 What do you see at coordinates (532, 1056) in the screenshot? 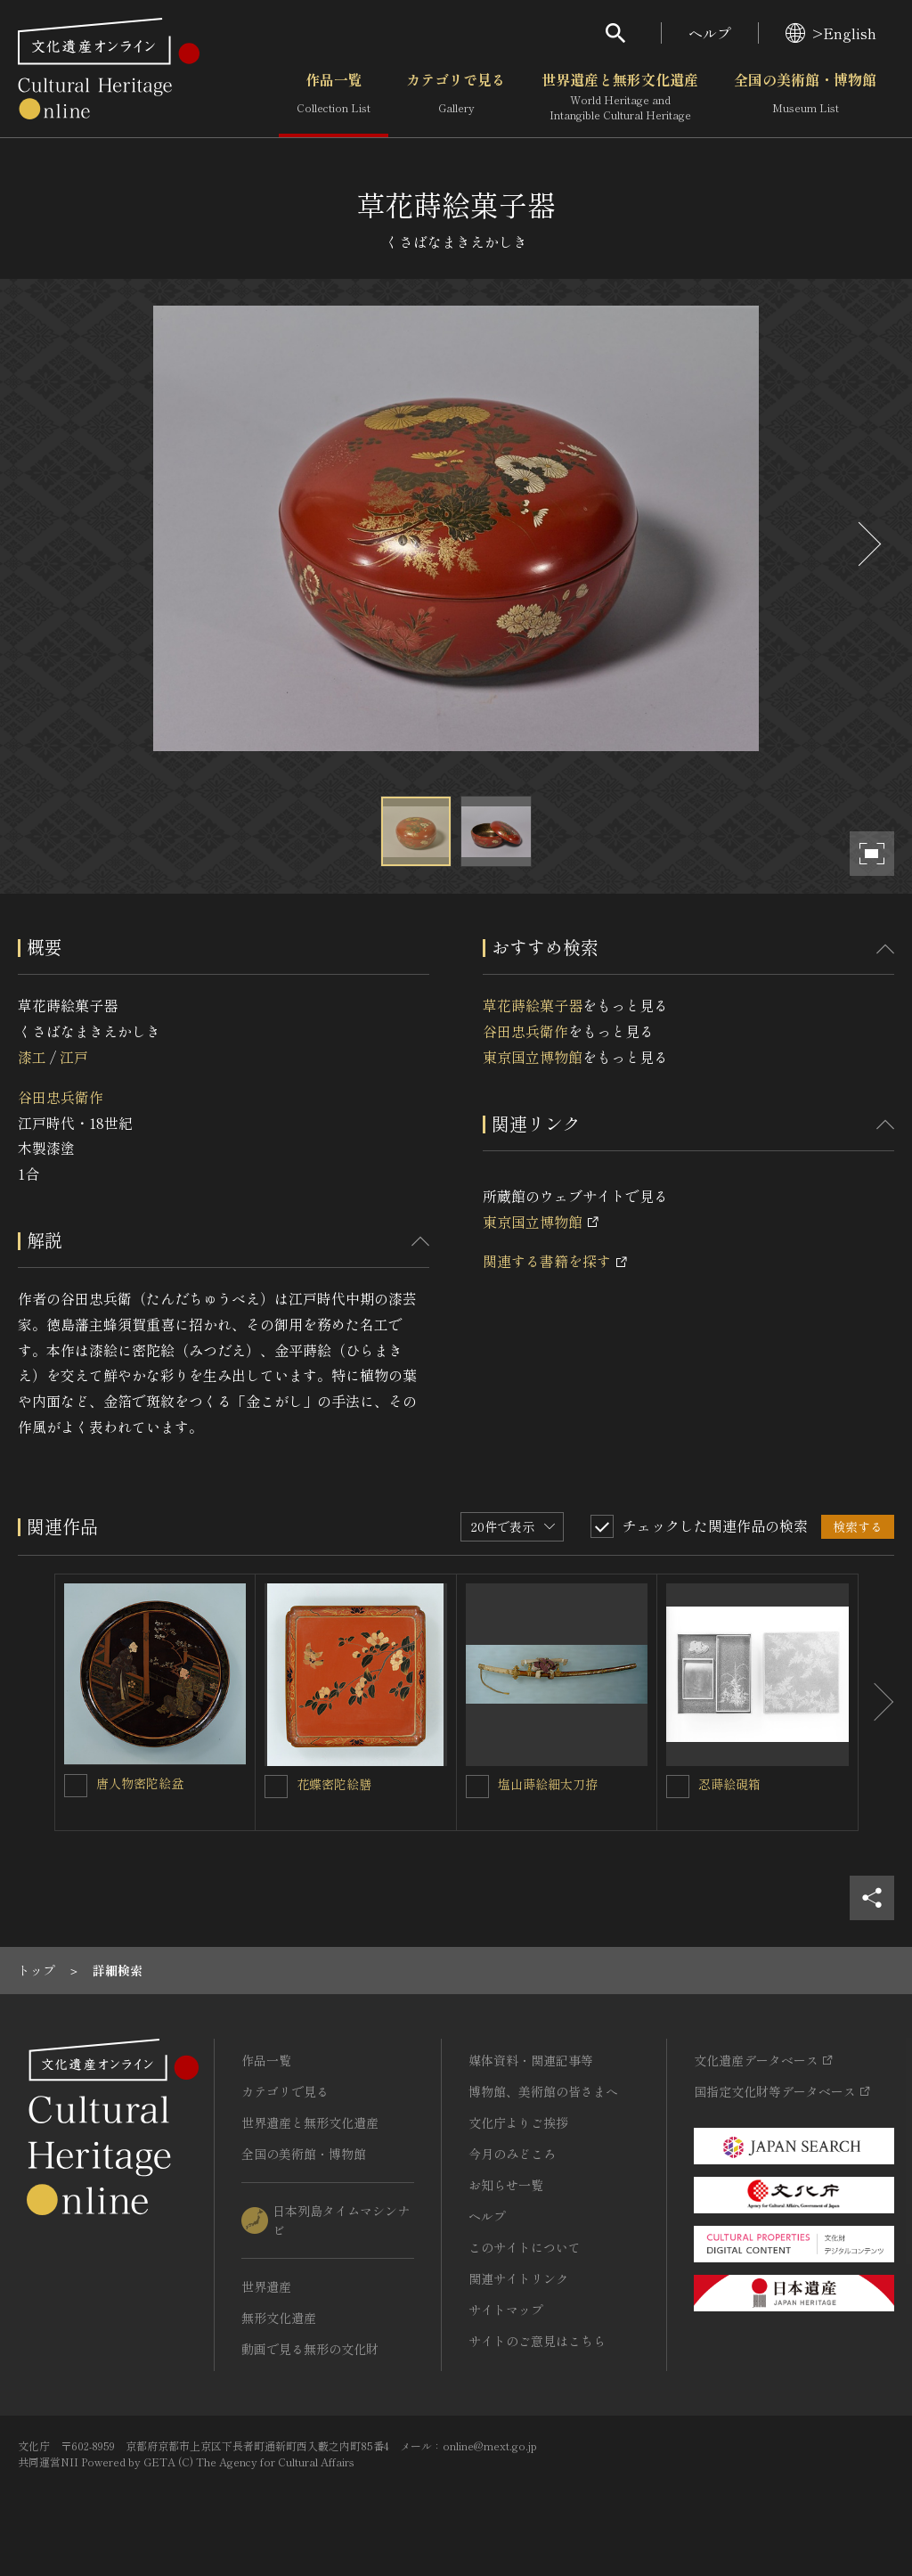
I see `東京国立博物館` at bounding box center [532, 1056].